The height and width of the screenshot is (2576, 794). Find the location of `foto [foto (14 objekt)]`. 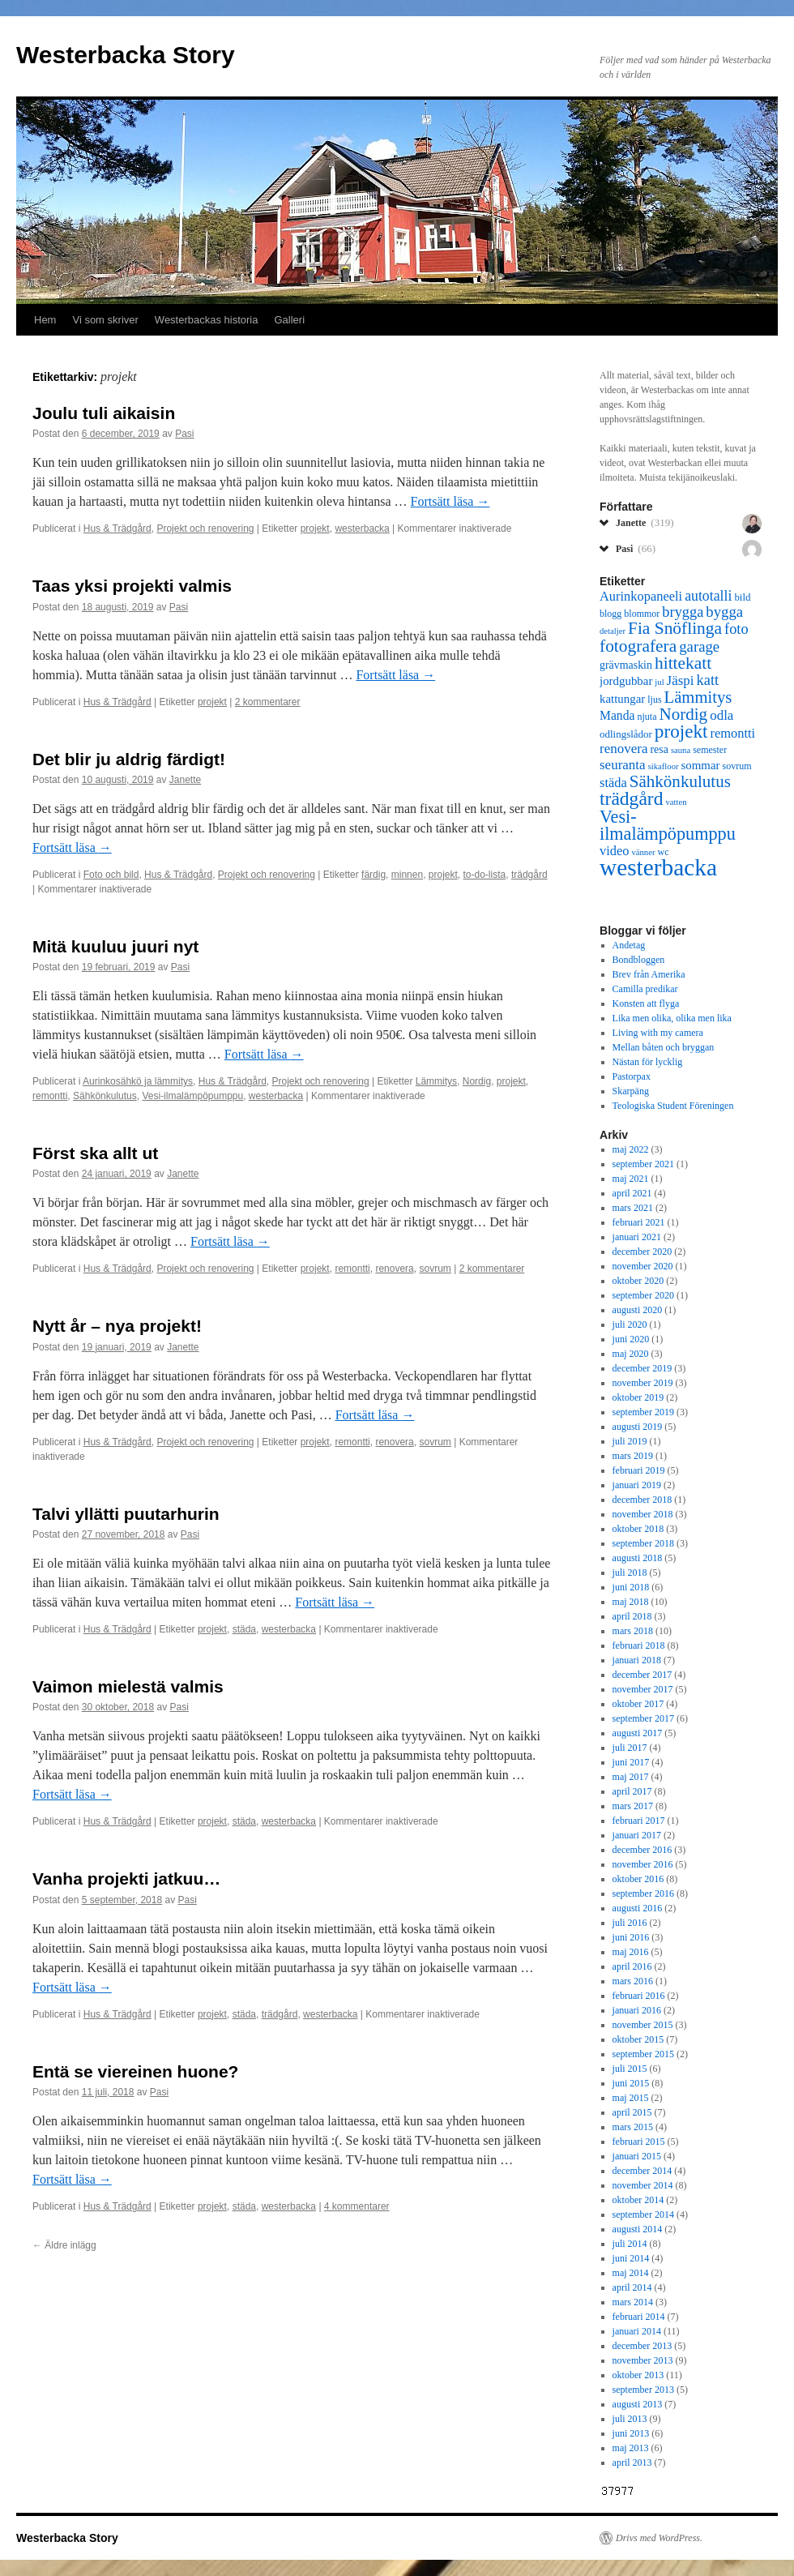

foto [foto (14 objekt)] is located at coordinates (736, 629).